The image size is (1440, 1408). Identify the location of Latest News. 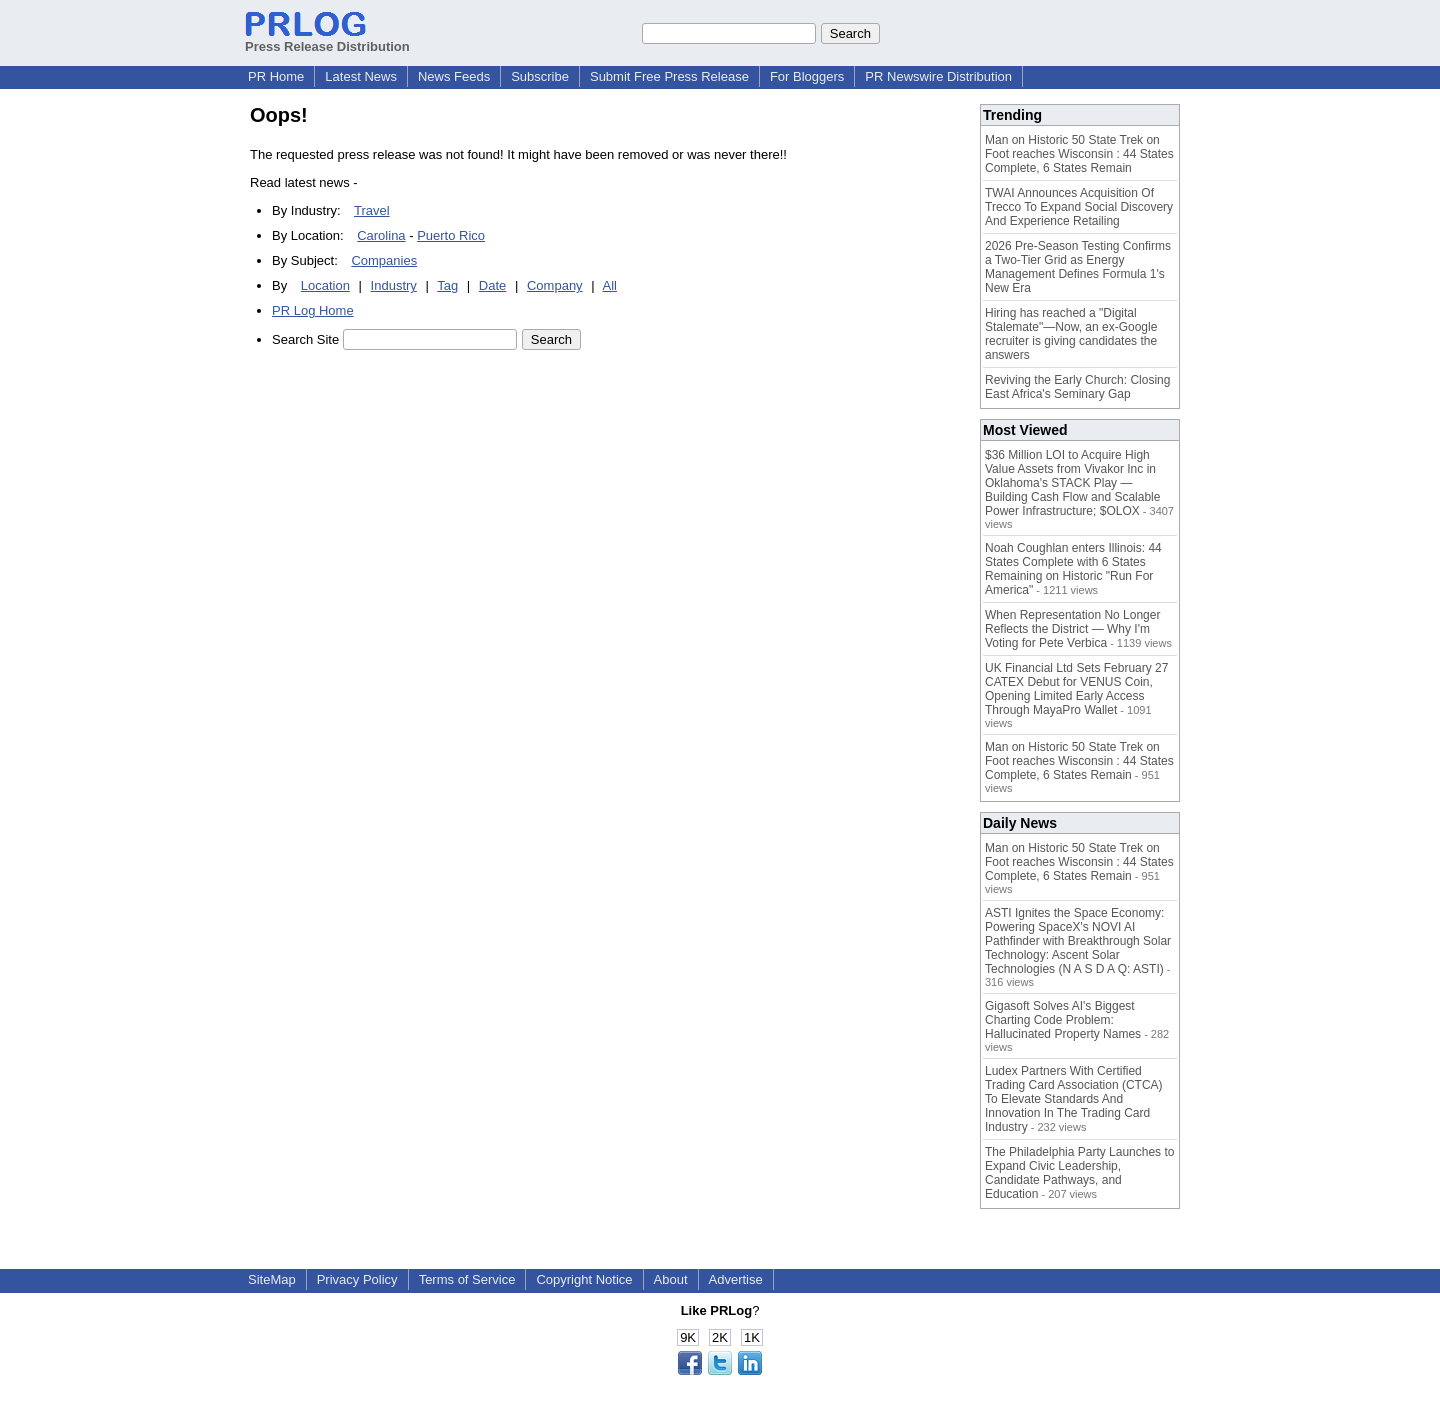
(361, 76).